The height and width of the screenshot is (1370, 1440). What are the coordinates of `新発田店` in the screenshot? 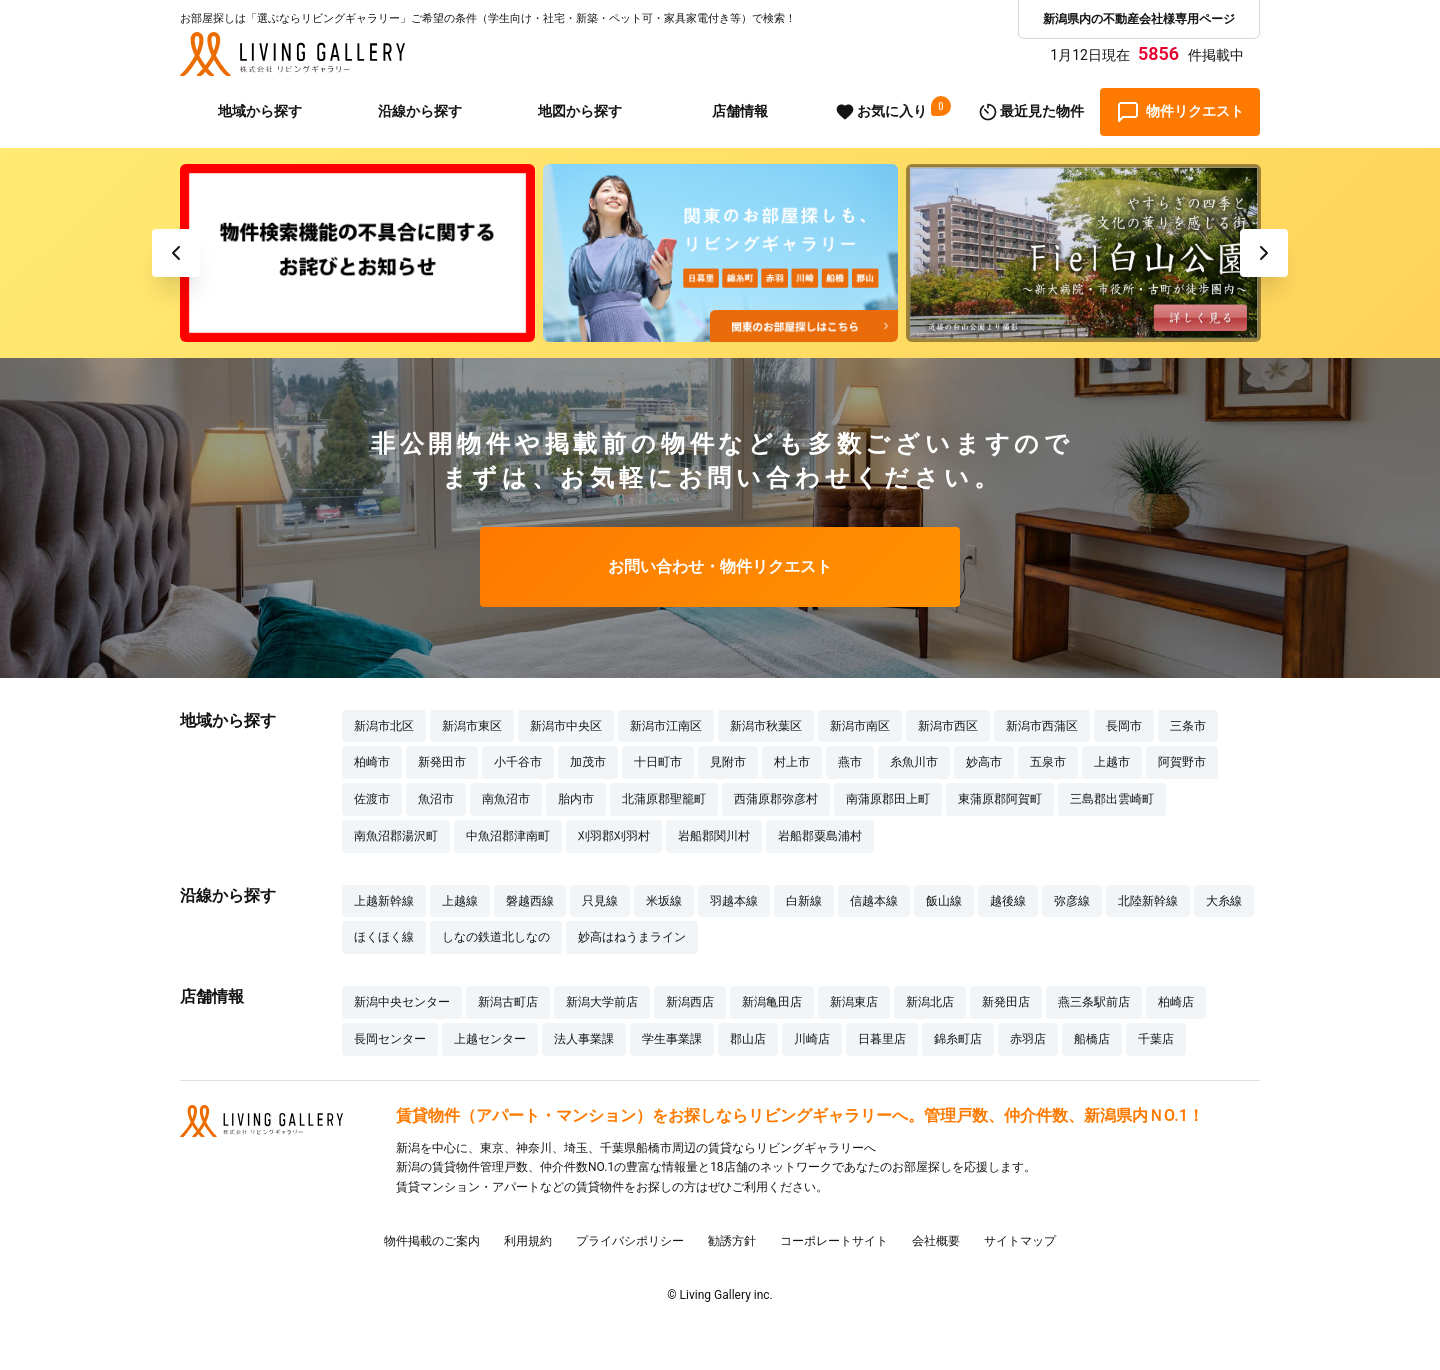 It's located at (1006, 1002).